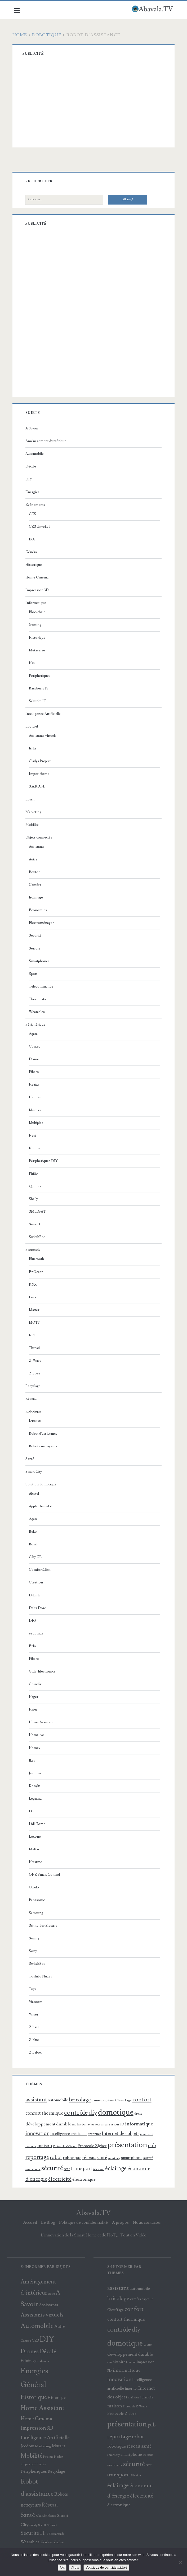  I want to click on Otodo, so click(35, 1887).